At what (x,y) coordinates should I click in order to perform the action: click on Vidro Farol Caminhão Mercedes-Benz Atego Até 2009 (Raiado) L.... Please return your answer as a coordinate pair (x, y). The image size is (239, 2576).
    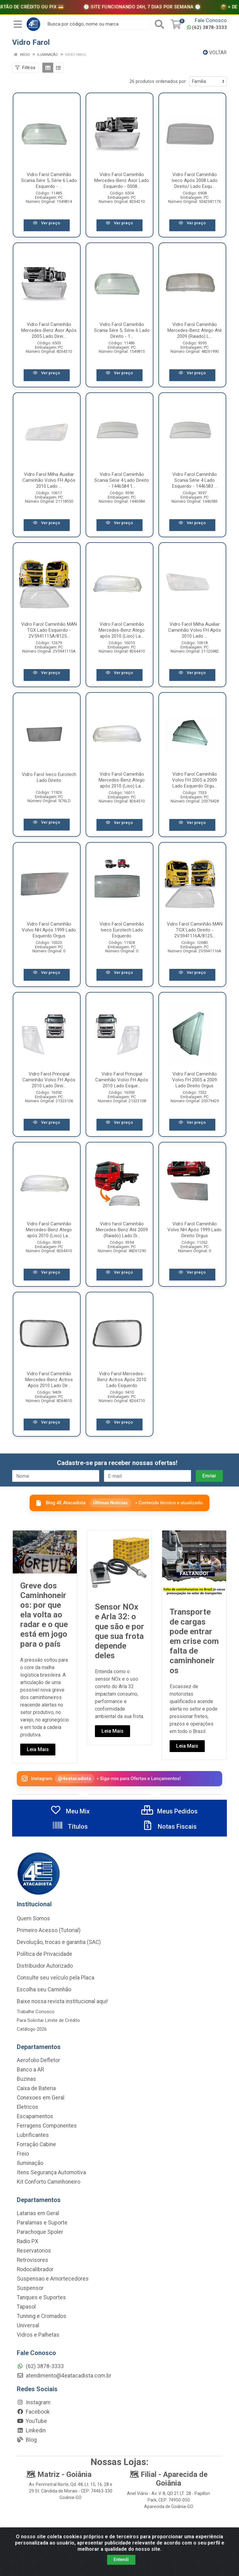
    Looking at the image, I should click on (194, 330).